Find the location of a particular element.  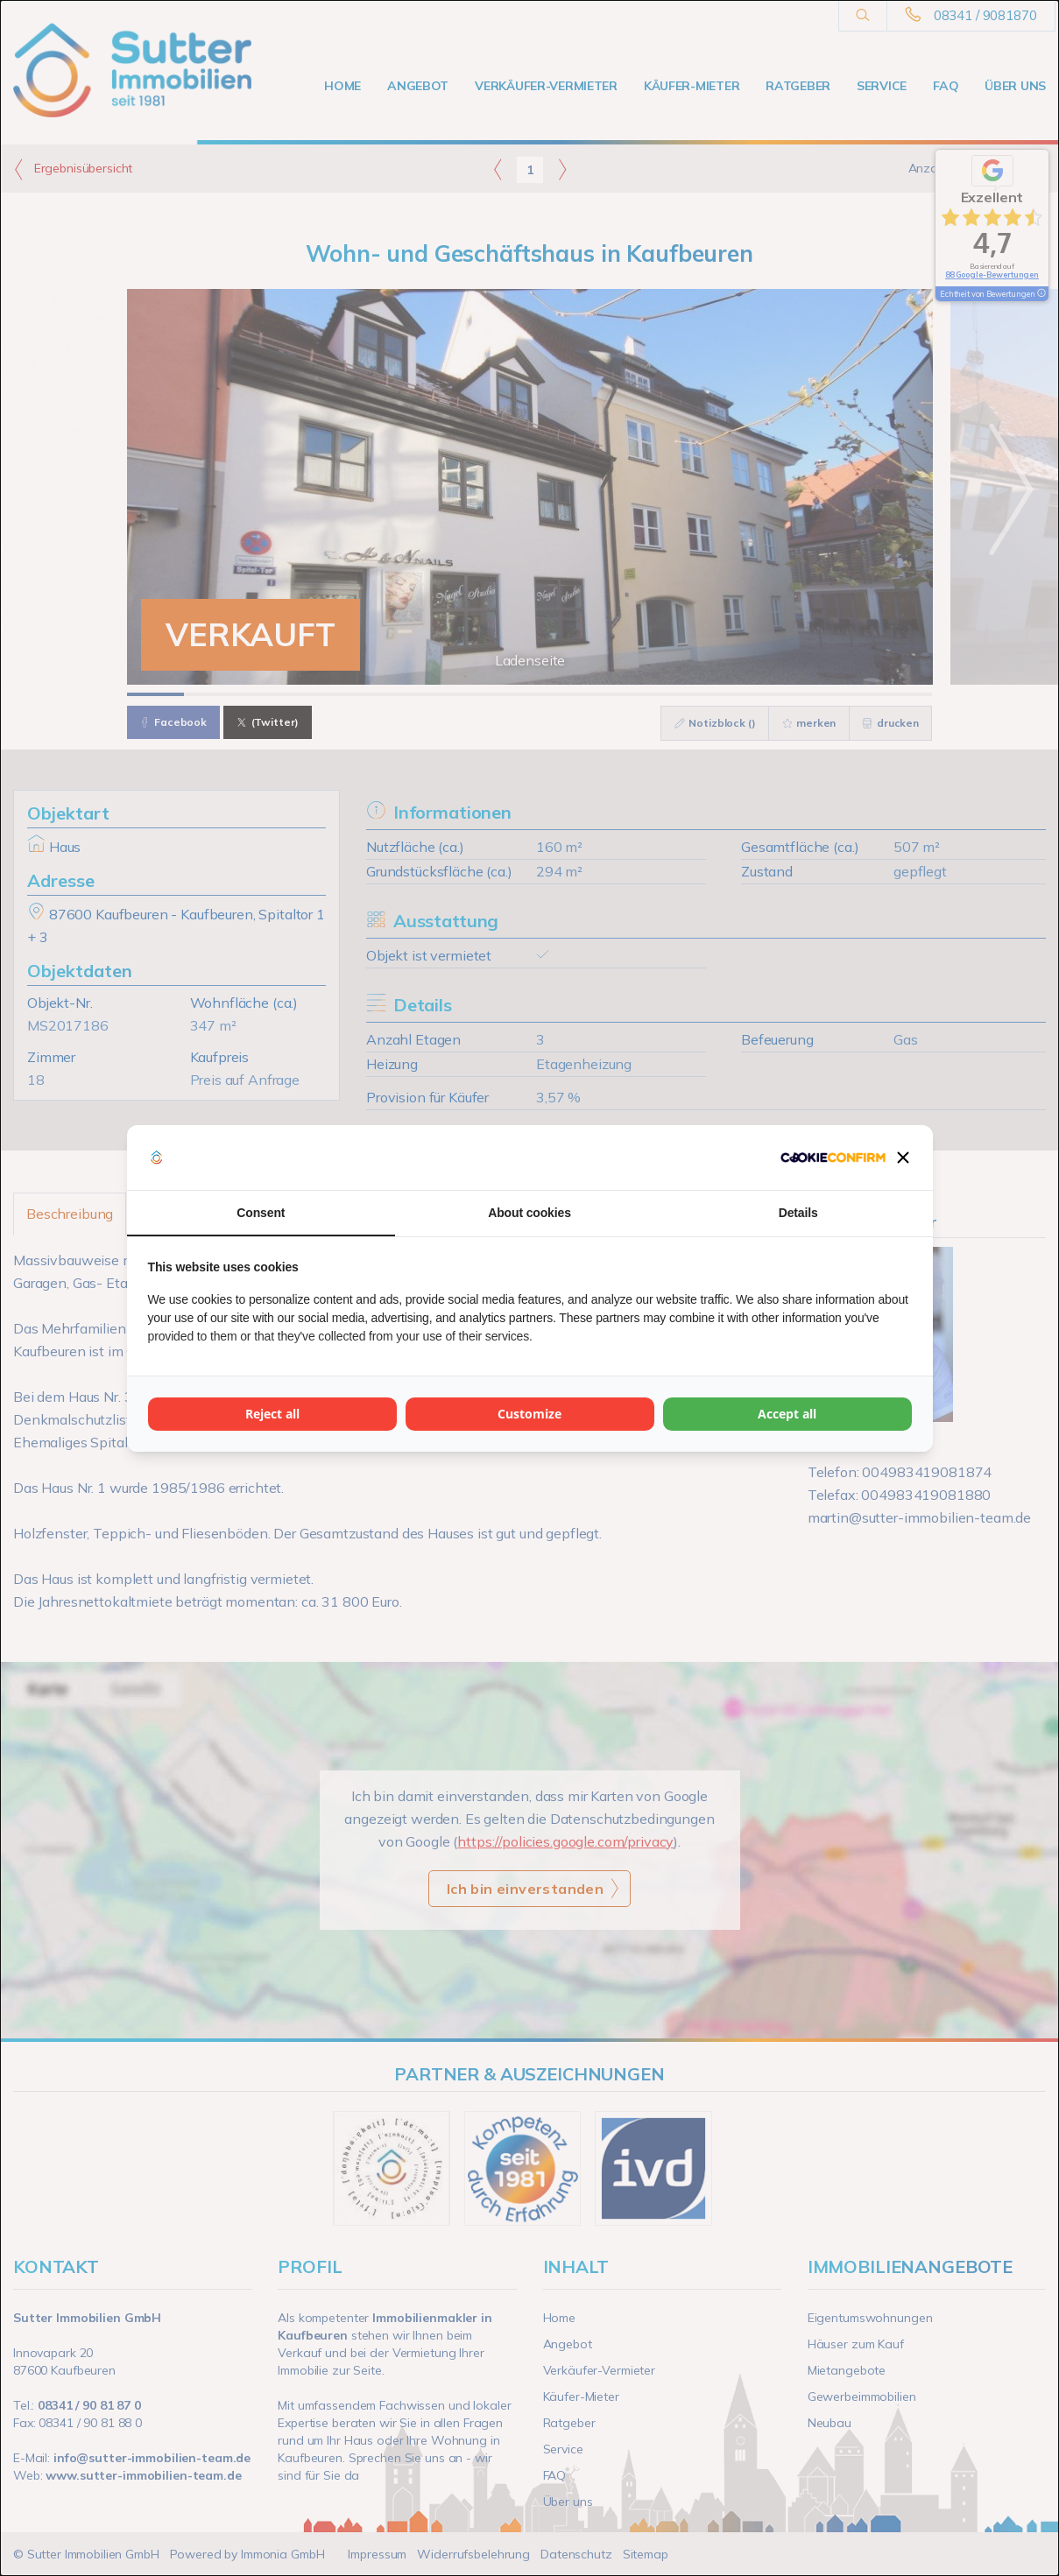

Reject all is located at coordinates (272, 1413).